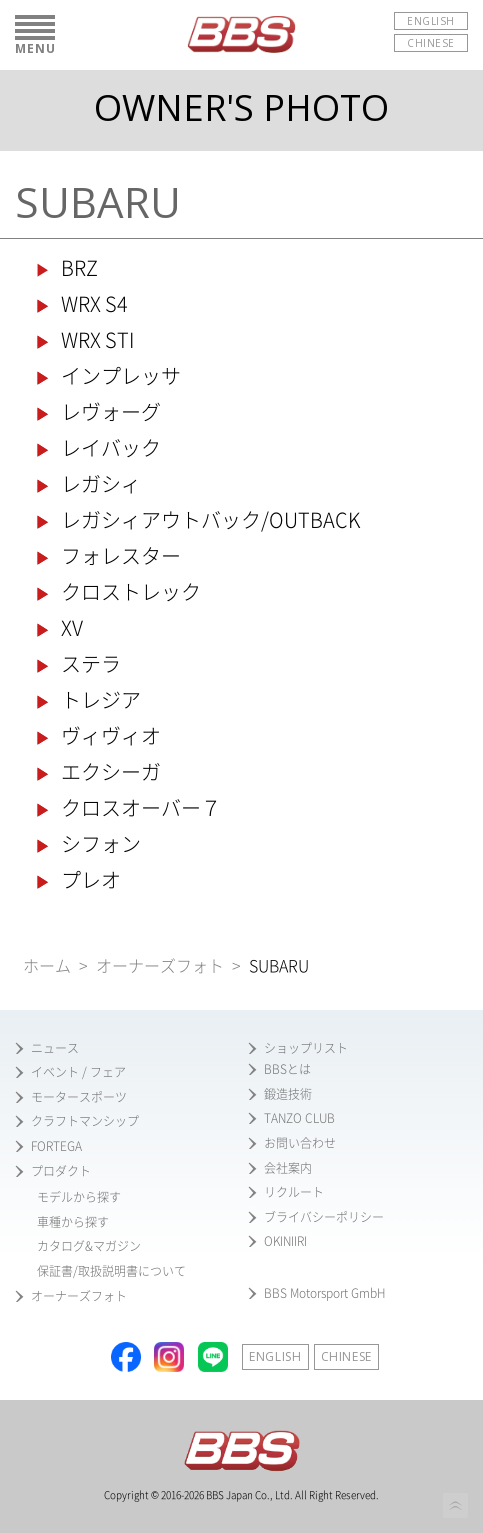 The image size is (483, 1533). Describe the element at coordinates (85, 1121) in the screenshot. I see `クラフトマンシップ` at that location.